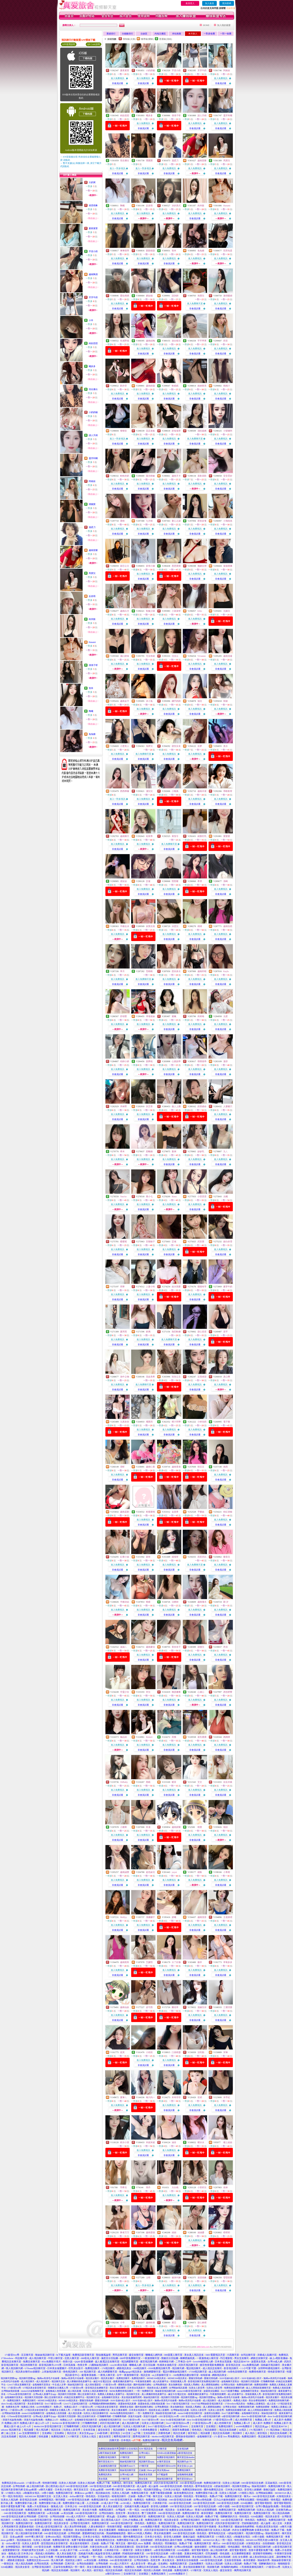 The width and height of the screenshot is (293, 2576). What do you see at coordinates (149, 971) in the screenshot?
I see `范曉曉` at bounding box center [149, 971].